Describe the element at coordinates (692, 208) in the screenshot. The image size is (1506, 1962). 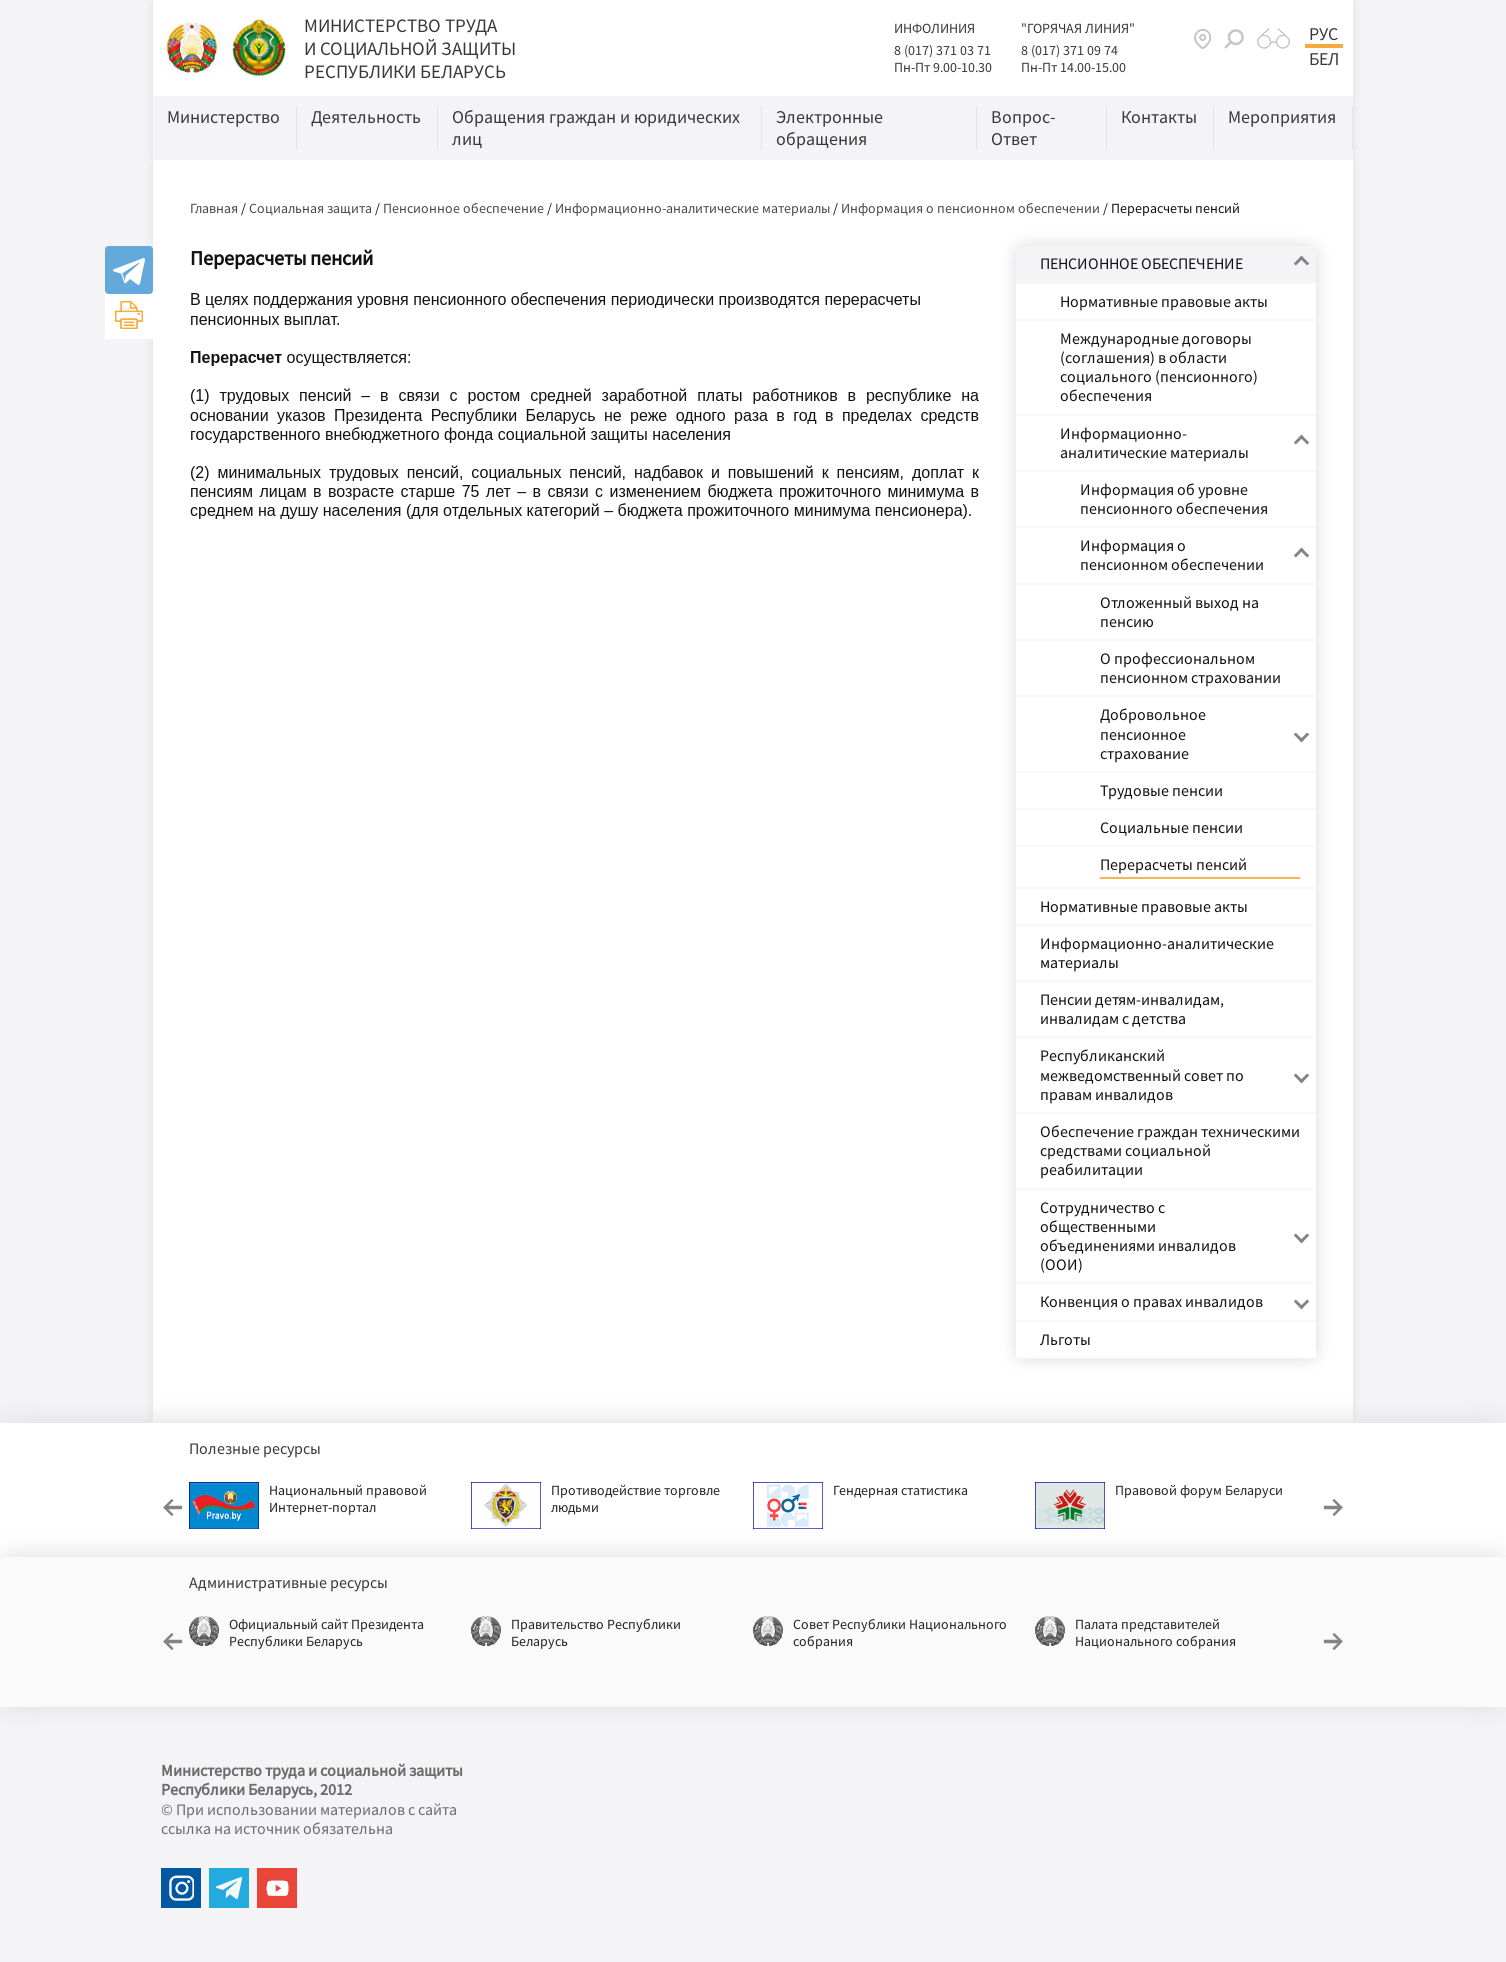
I see `Информационно-аналитические материалы` at that location.